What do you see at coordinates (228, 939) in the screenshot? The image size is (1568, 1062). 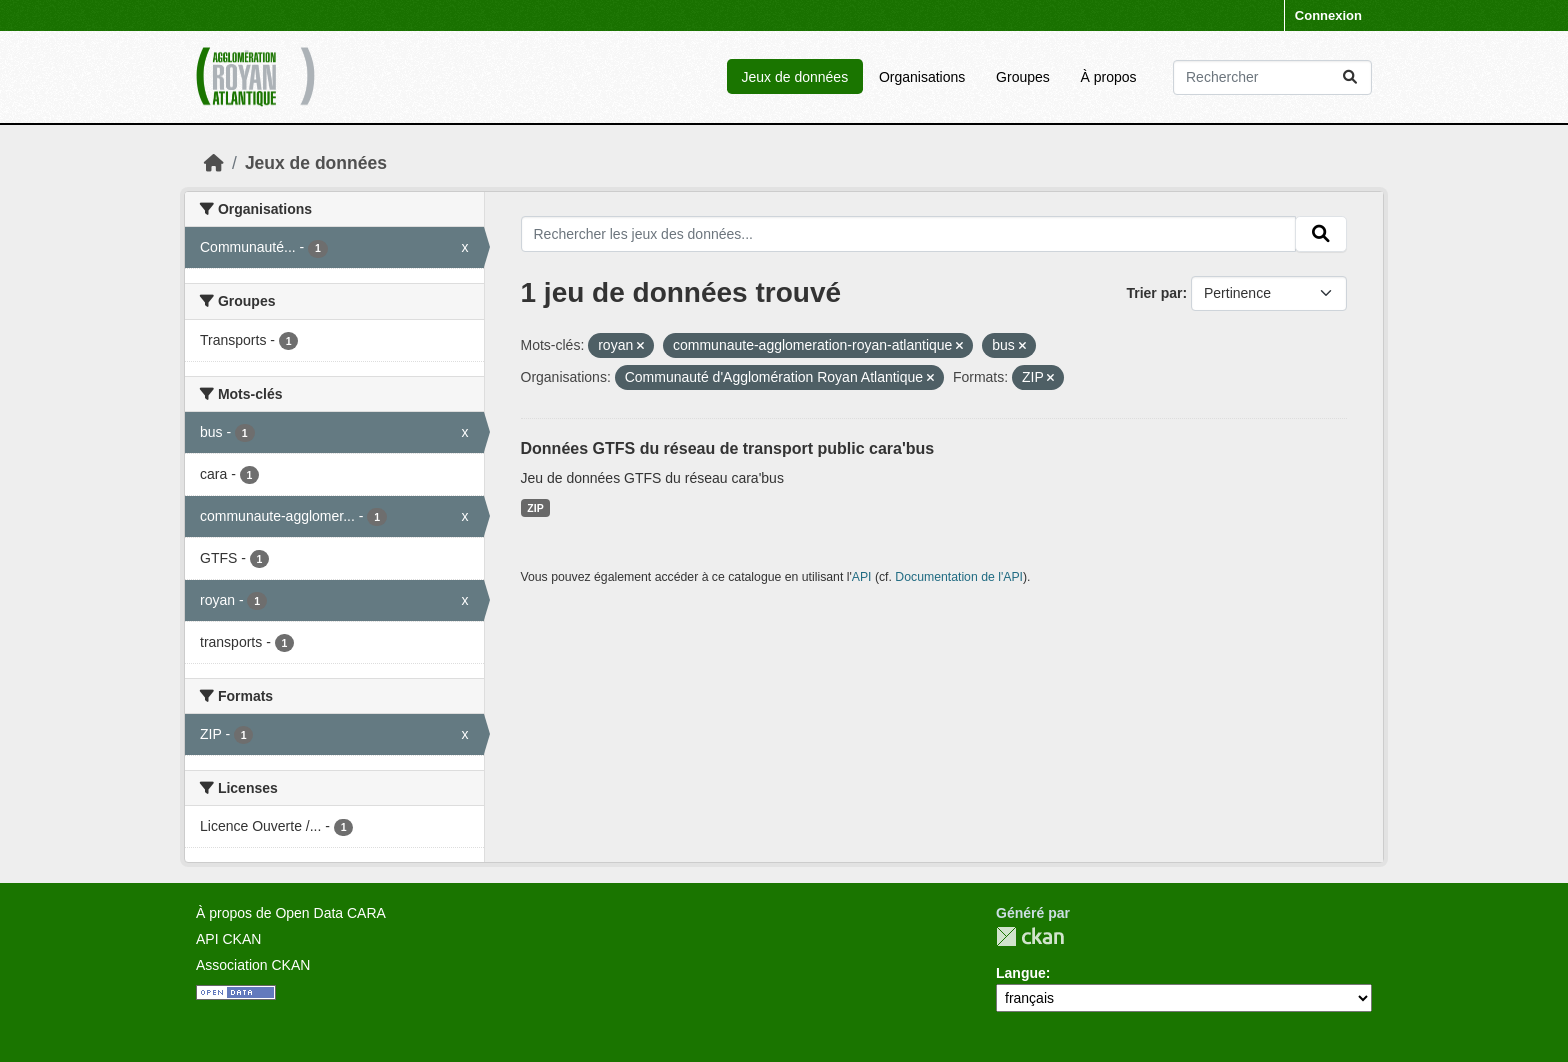 I see `API CKAN` at bounding box center [228, 939].